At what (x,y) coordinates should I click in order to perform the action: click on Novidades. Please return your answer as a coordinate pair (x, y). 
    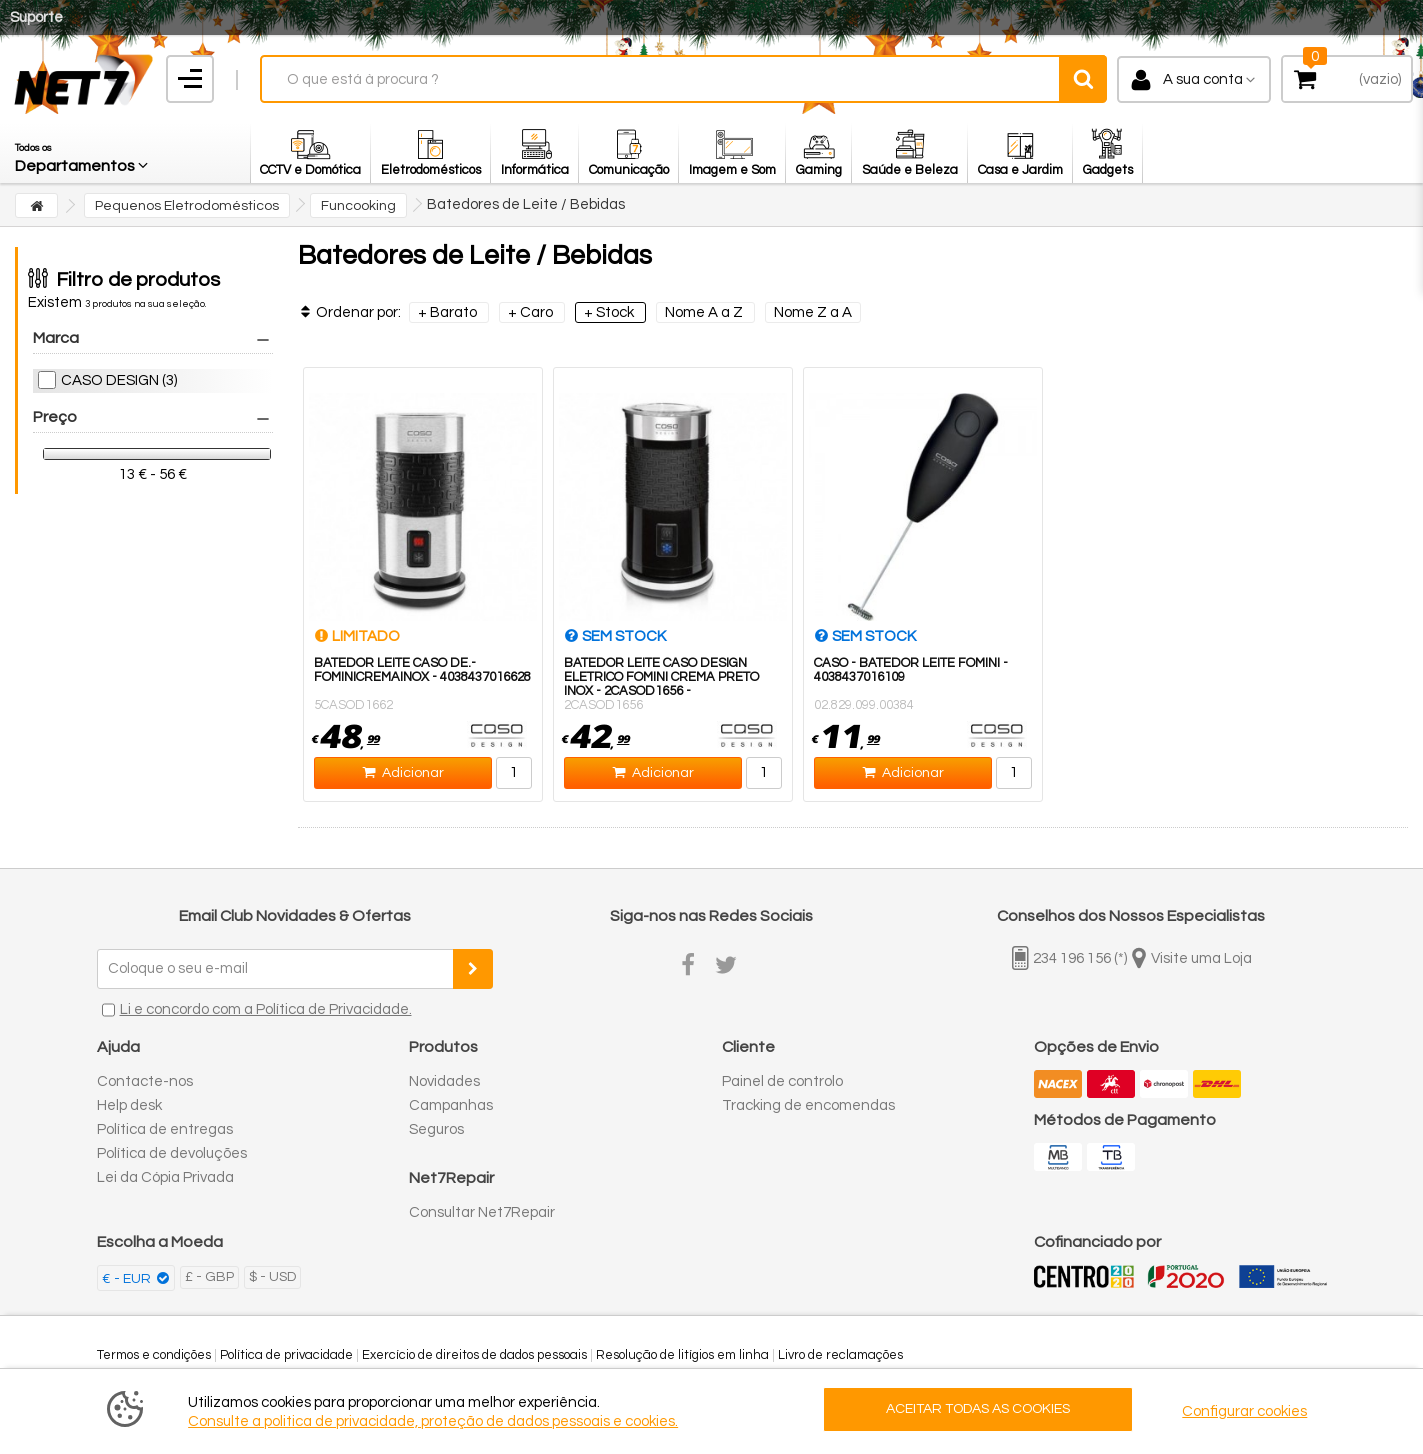
    Looking at the image, I should click on (444, 1081).